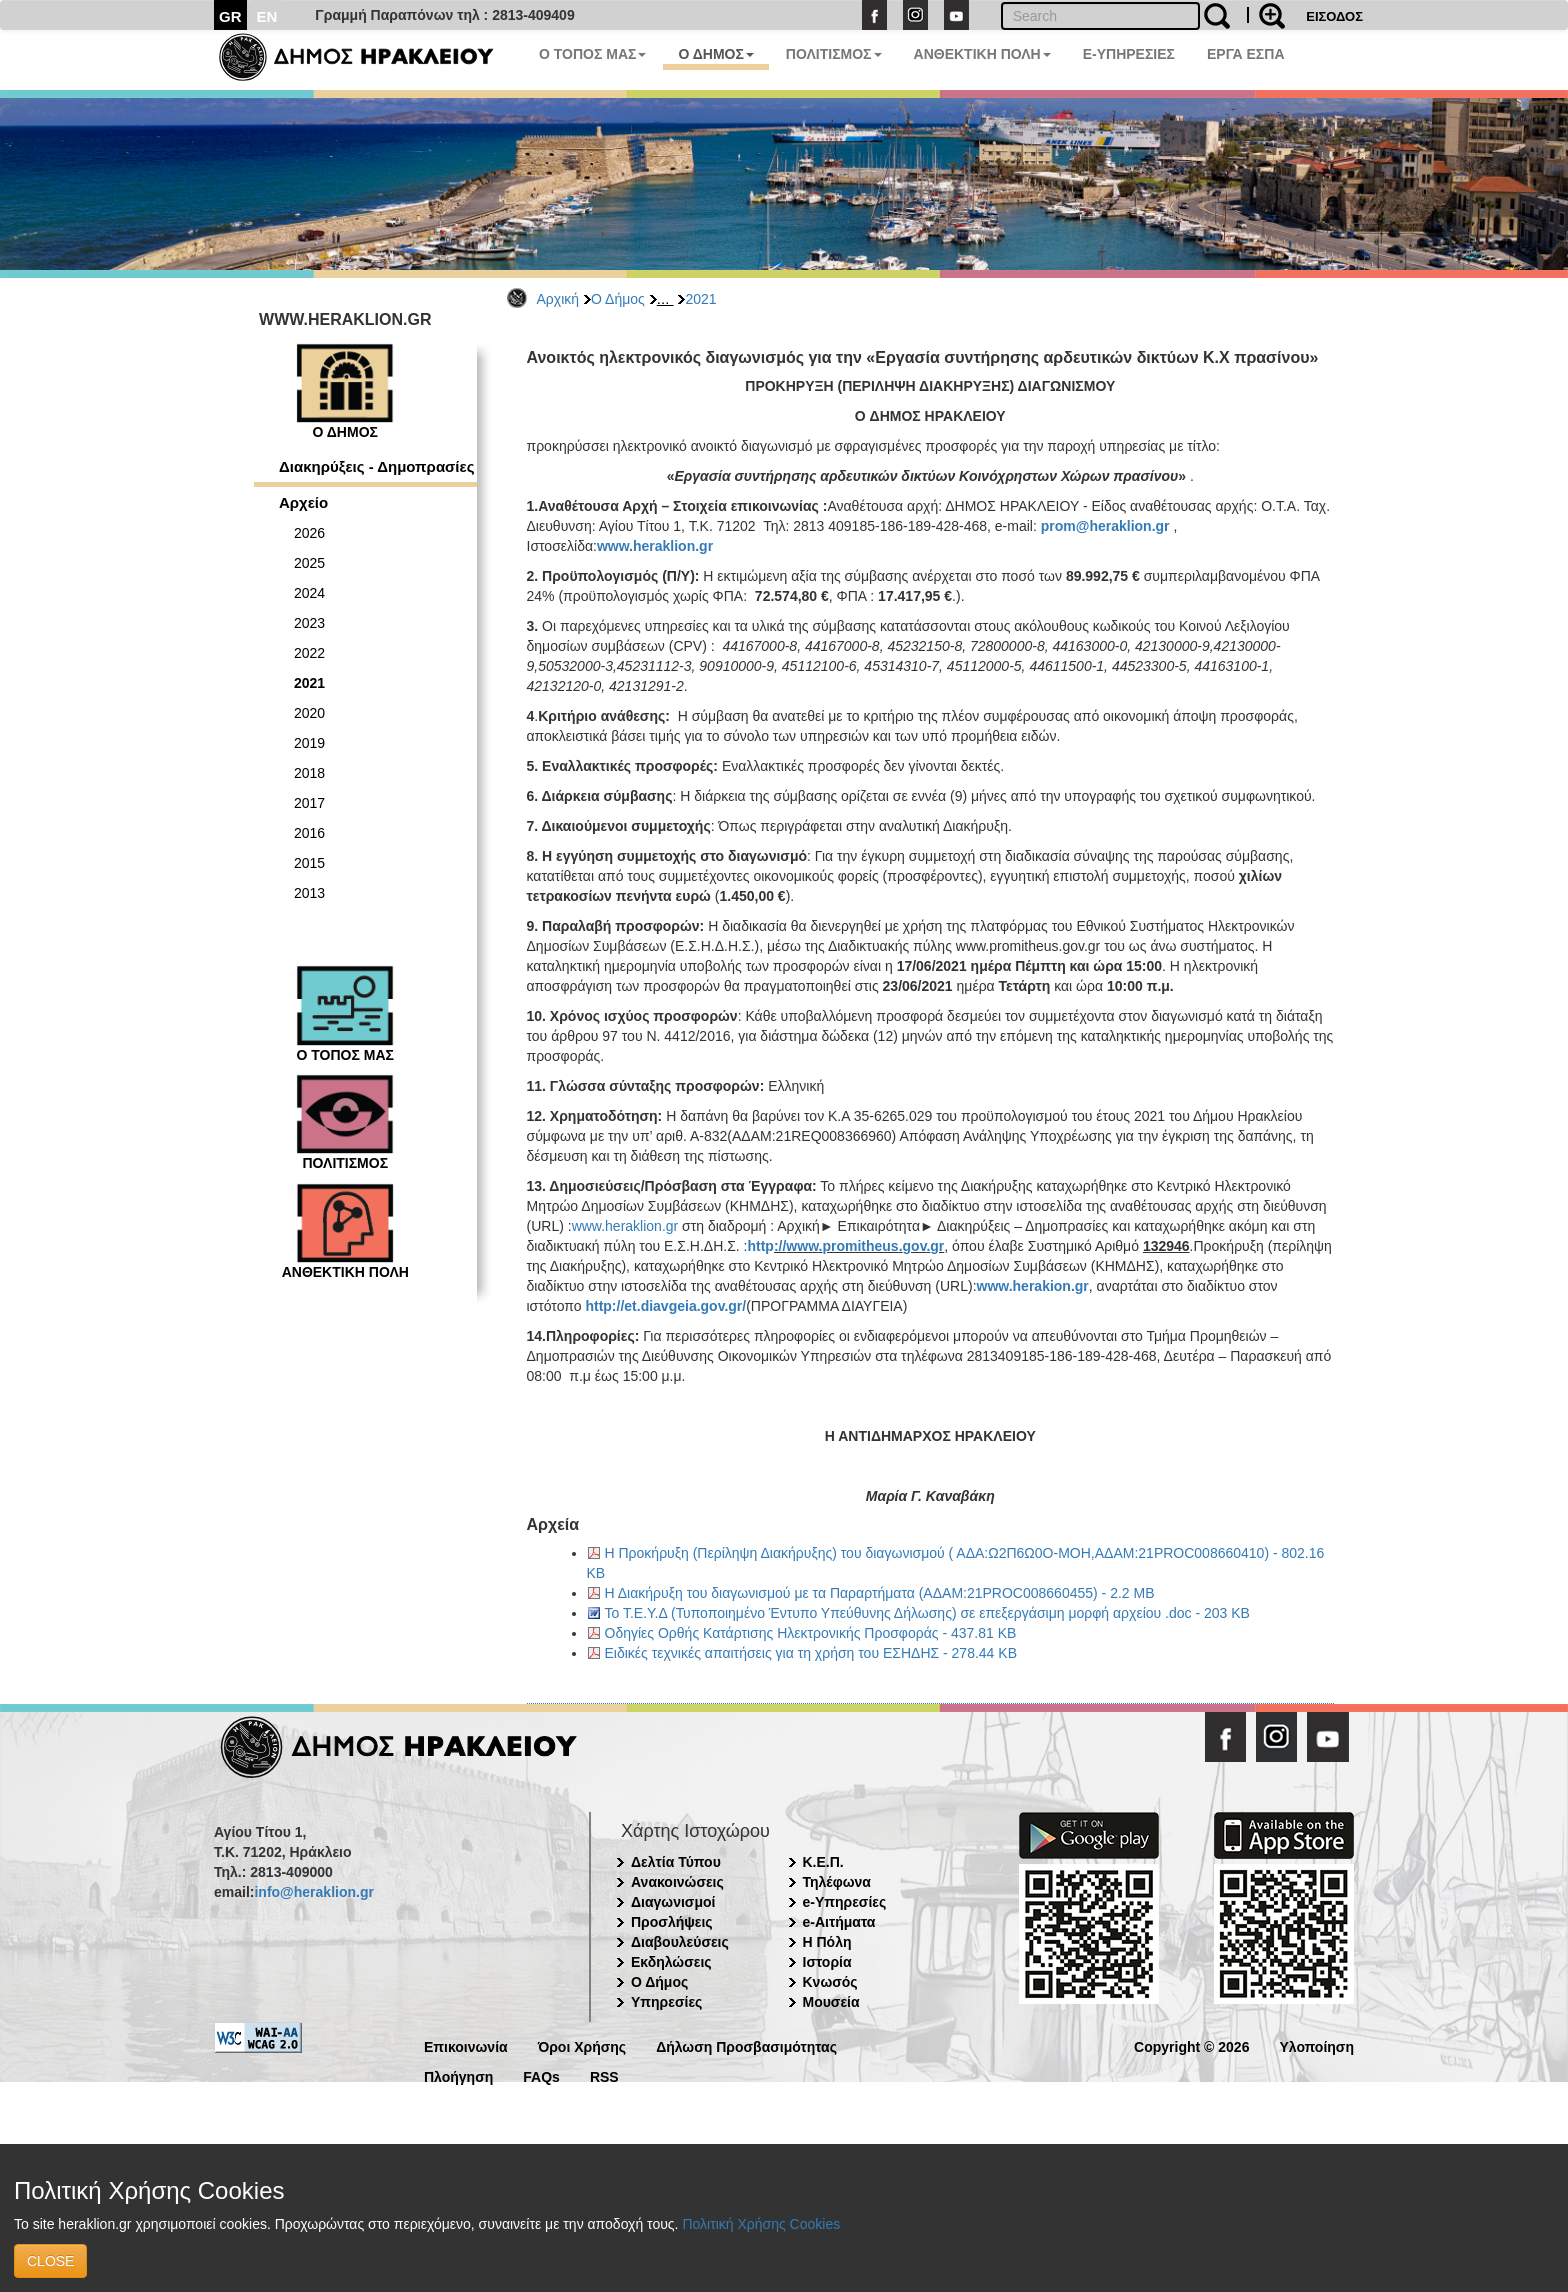 The image size is (1568, 2292). Describe the element at coordinates (715, 54) in the screenshot. I see `Ο ΔΗΜΟΣ` at that location.